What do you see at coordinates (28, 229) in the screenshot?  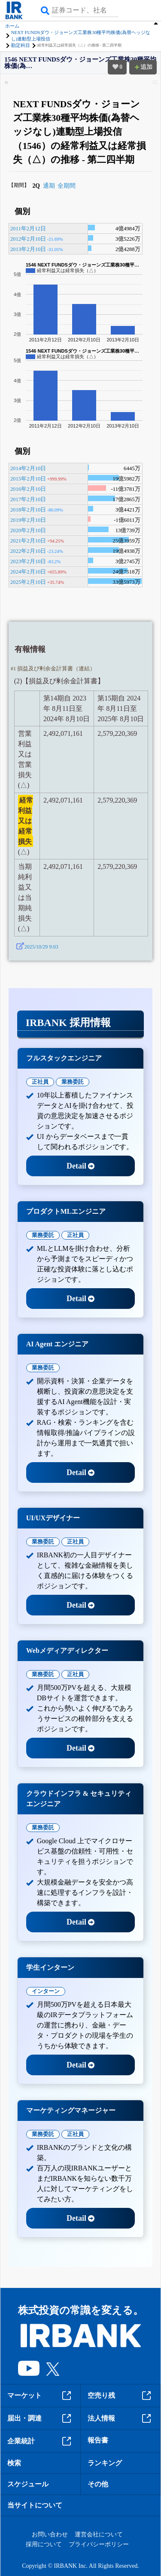 I see `2011年2月12日` at bounding box center [28, 229].